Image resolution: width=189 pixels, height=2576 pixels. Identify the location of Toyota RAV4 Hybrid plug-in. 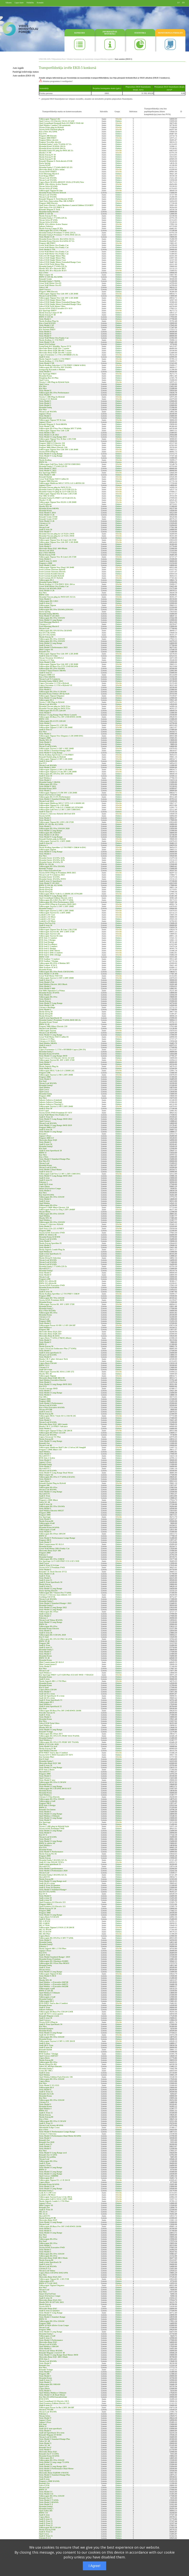
(51, 129).